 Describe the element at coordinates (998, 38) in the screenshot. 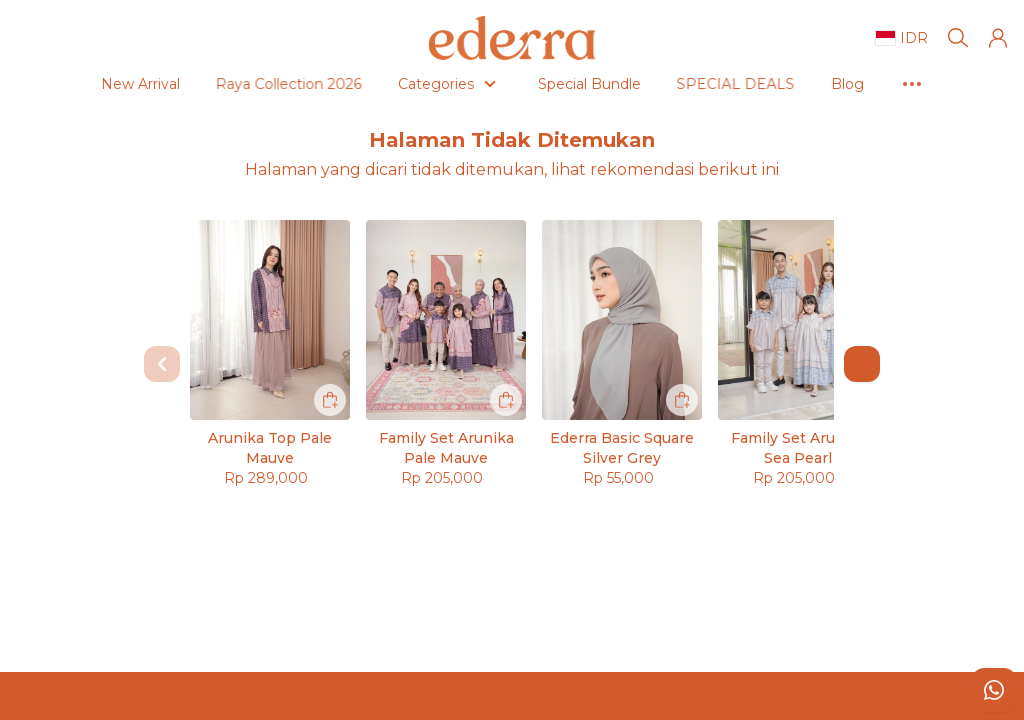

I see `[button]` at that location.